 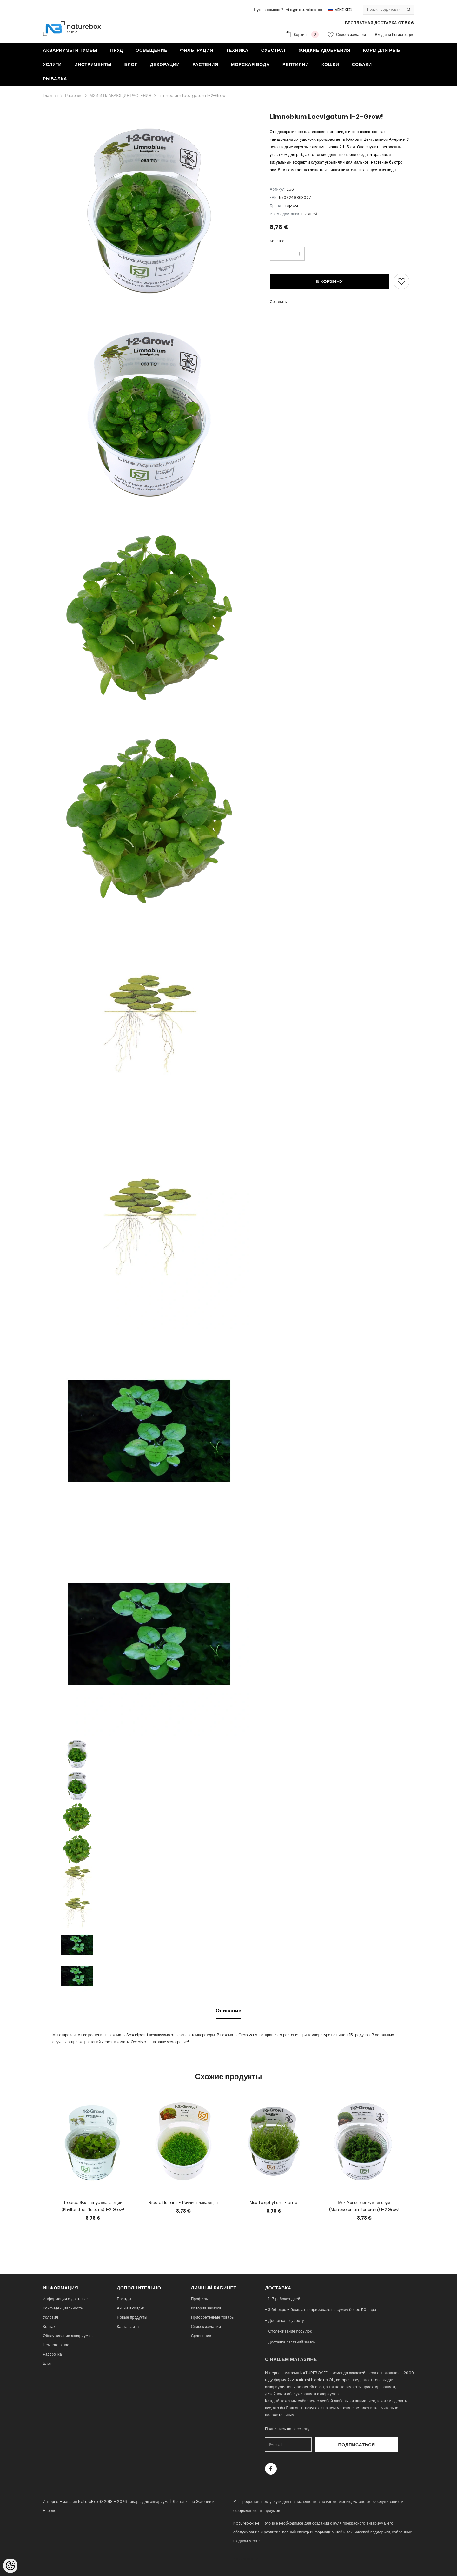 What do you see at coordinates (303, 9) in the screenshot?
I see `info@naturebox.ee` at bounding box center [303, 9].